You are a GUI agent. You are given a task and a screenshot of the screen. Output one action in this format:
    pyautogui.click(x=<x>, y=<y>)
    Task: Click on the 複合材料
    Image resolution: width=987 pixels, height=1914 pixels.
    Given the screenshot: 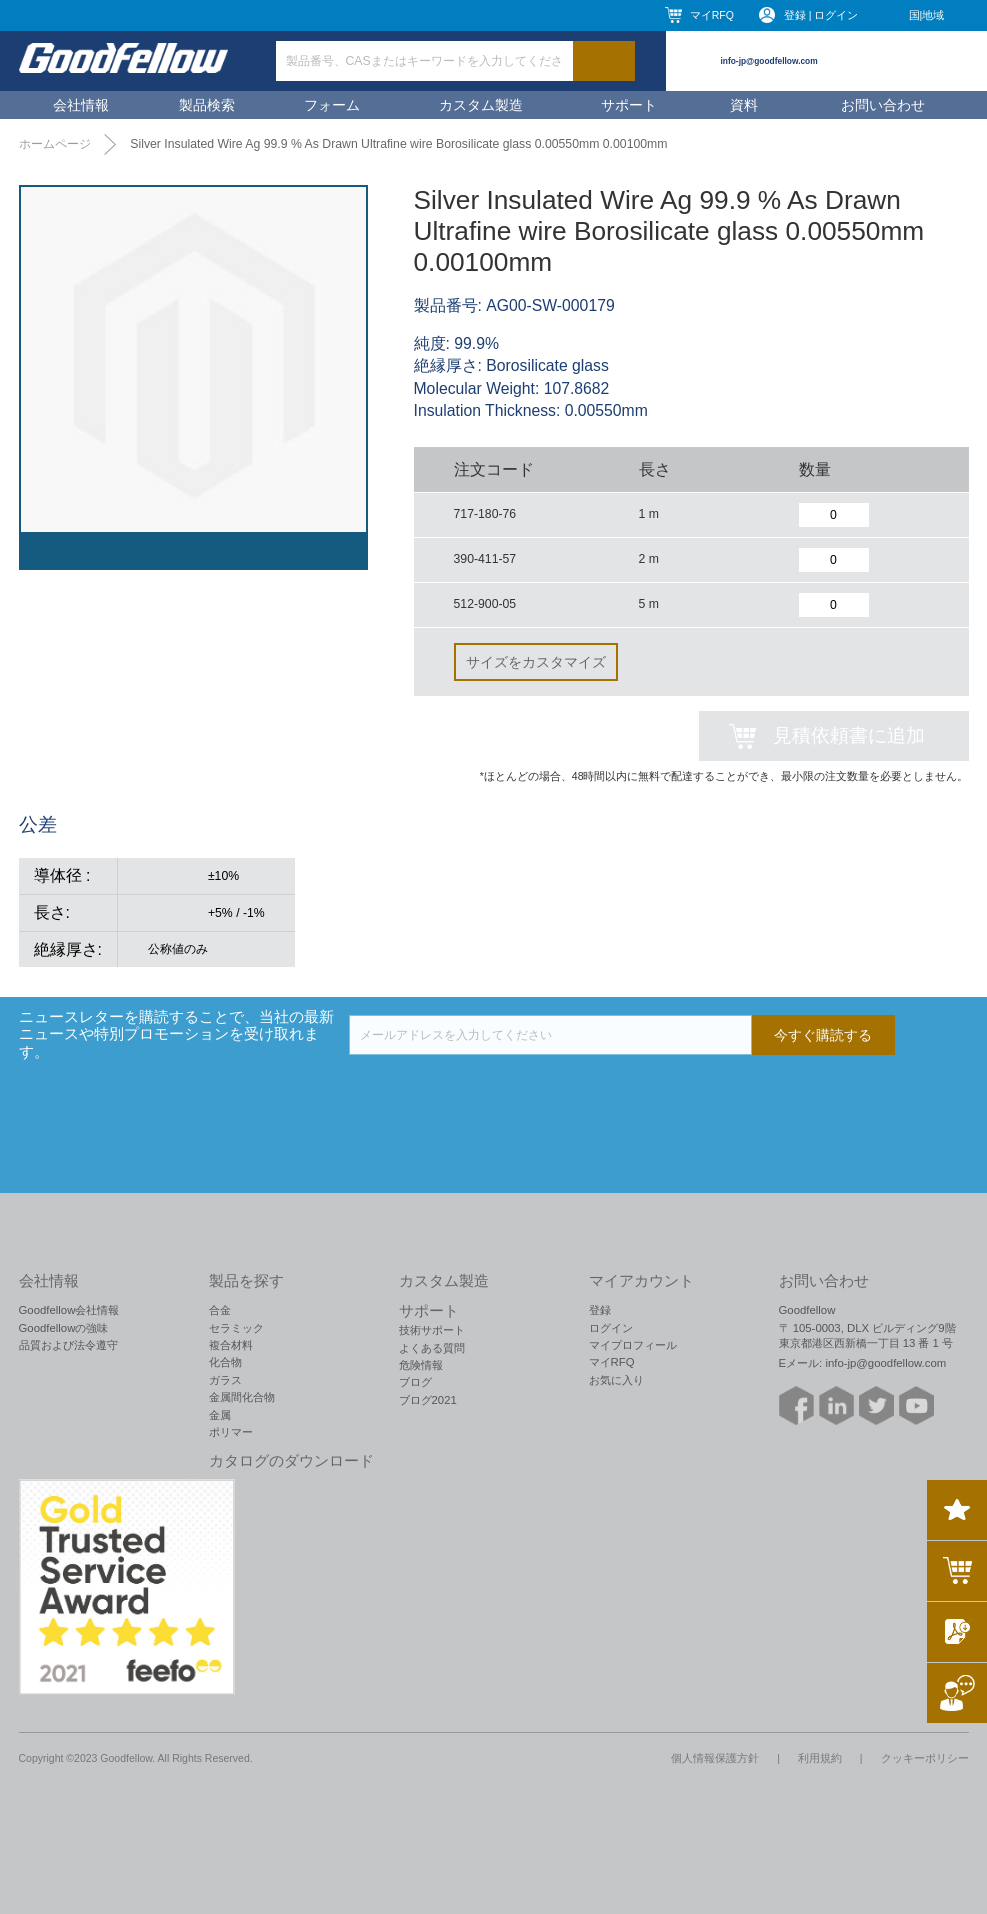 What is the action you would take?
    pyautogui.click(x=231, y=1345)
    